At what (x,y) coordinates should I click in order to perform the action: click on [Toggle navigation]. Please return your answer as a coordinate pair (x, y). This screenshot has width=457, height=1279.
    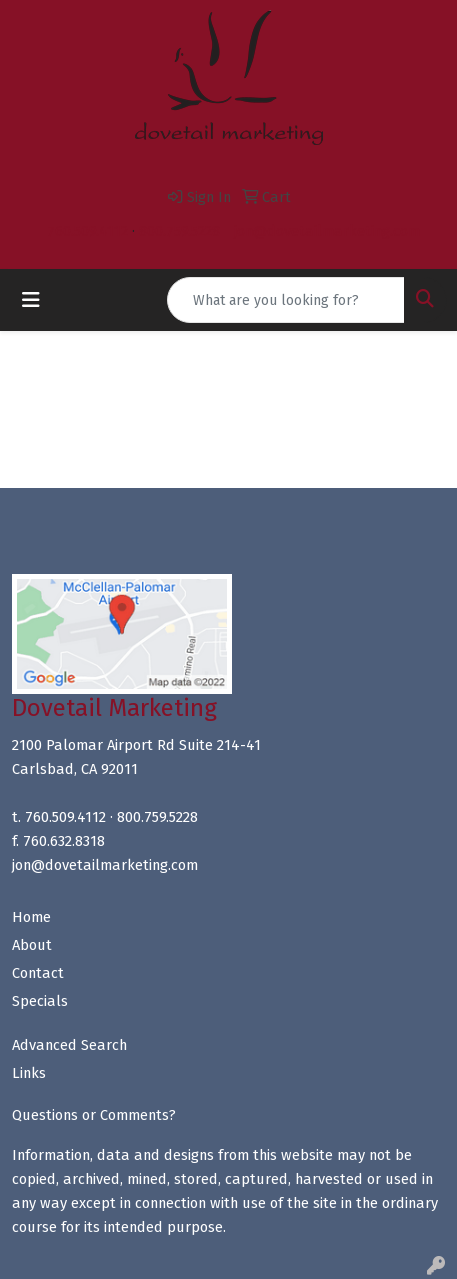
    Looking at the image, I should click on (31, 300).